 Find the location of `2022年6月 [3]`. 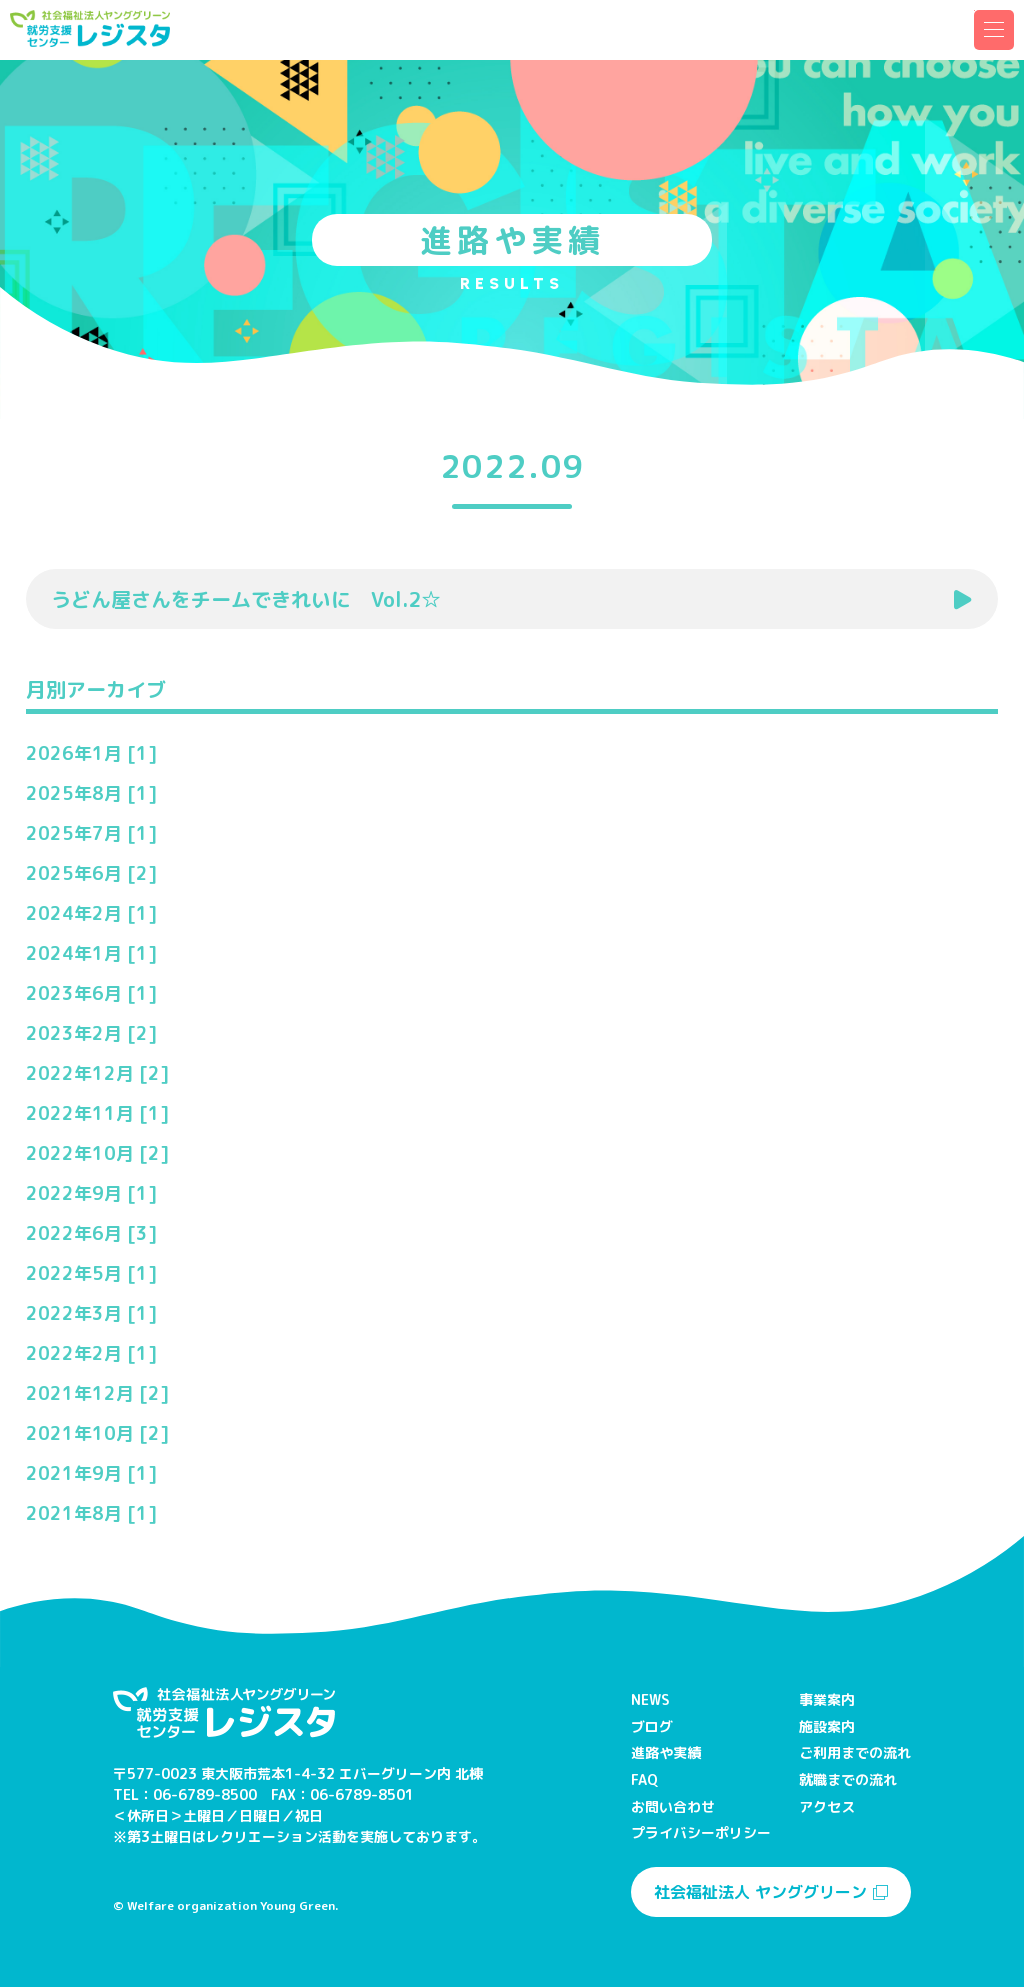

2022年6月 [3] is located at coordinates (91, 1233).